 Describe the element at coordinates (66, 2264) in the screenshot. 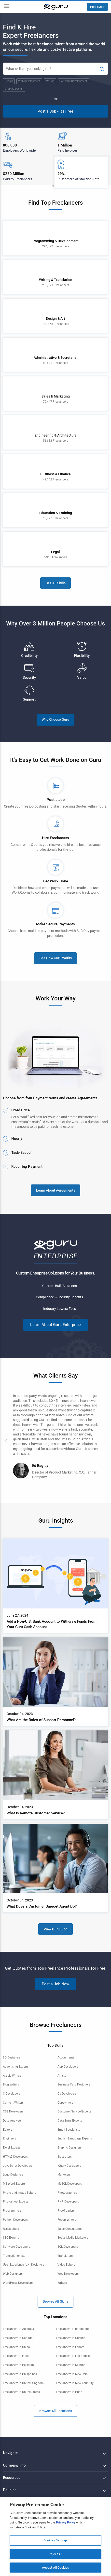

I see `Video Editors` at that location.